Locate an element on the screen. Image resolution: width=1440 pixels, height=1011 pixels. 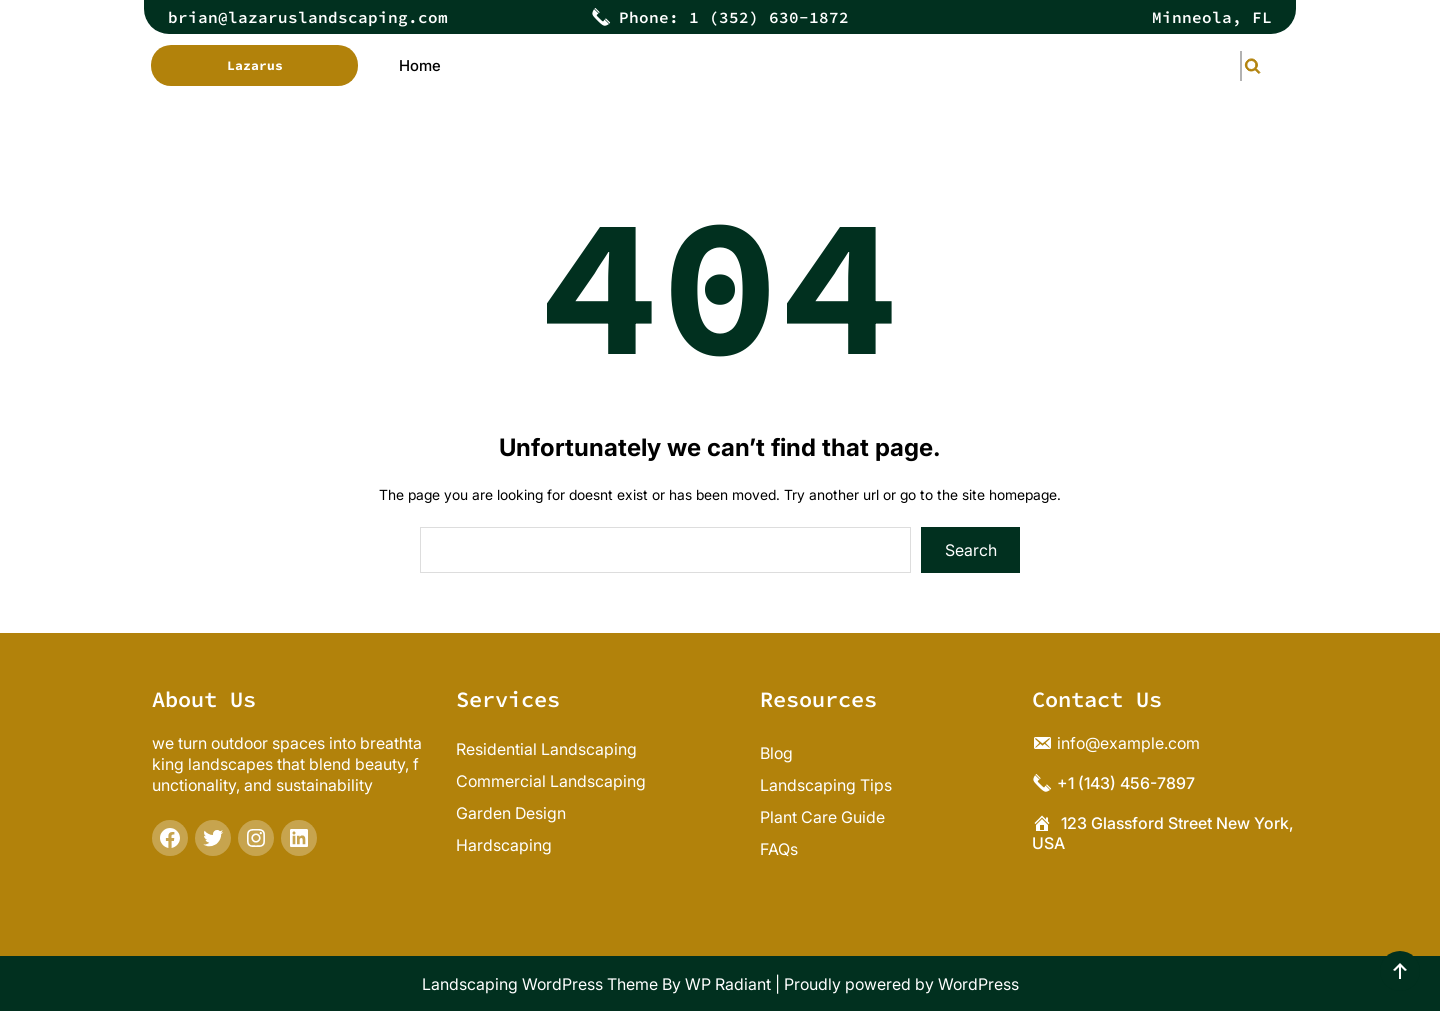
rian@lazaruslandscaping.com is located at coordinates (313, 17).